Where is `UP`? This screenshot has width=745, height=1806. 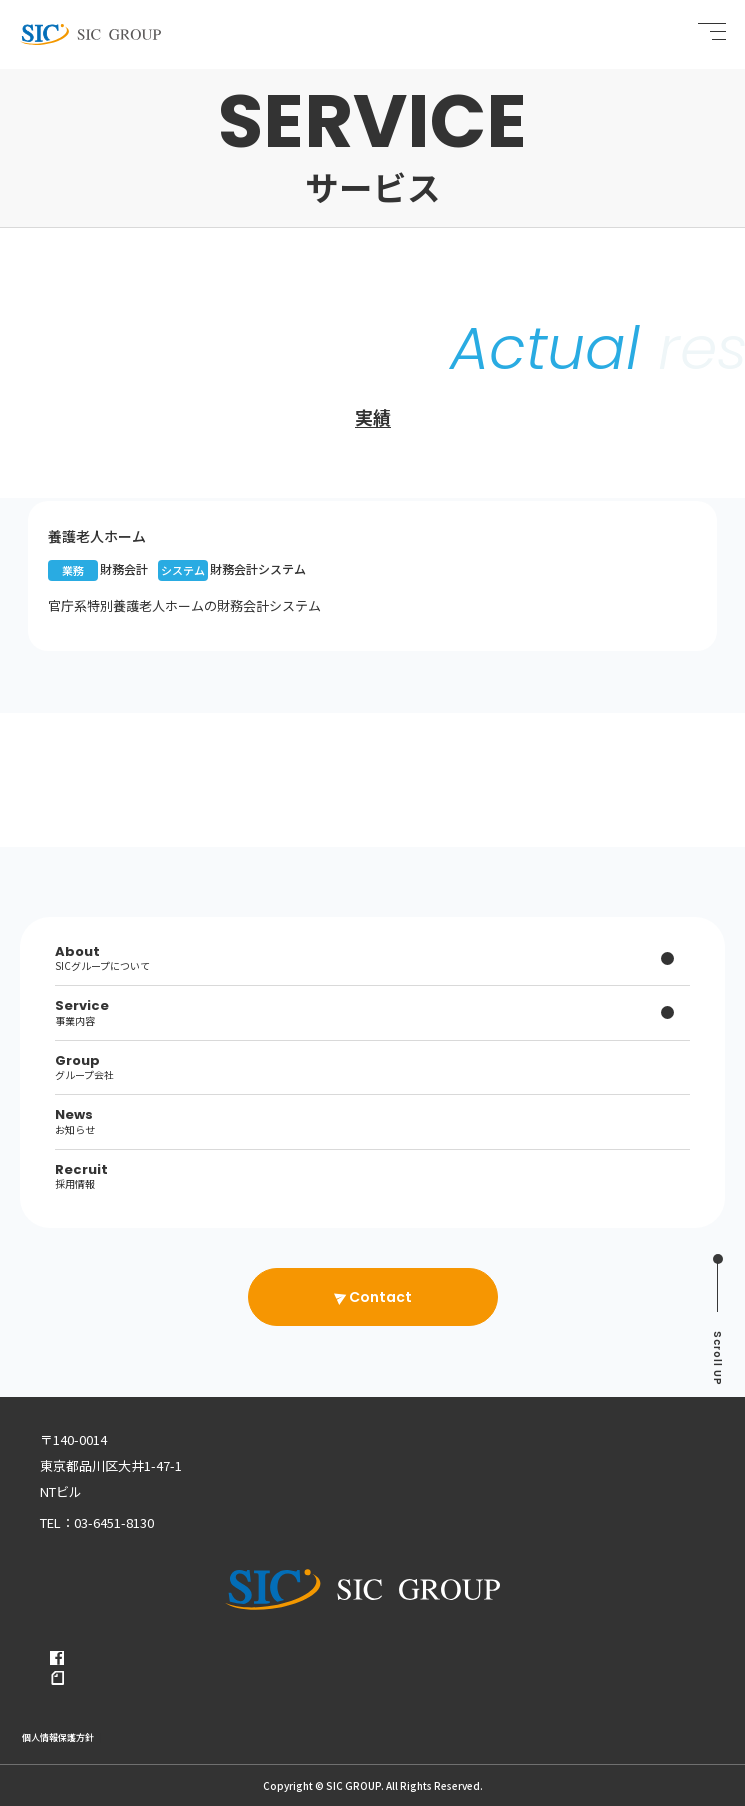 UP is located at coordinates (717, 1358).